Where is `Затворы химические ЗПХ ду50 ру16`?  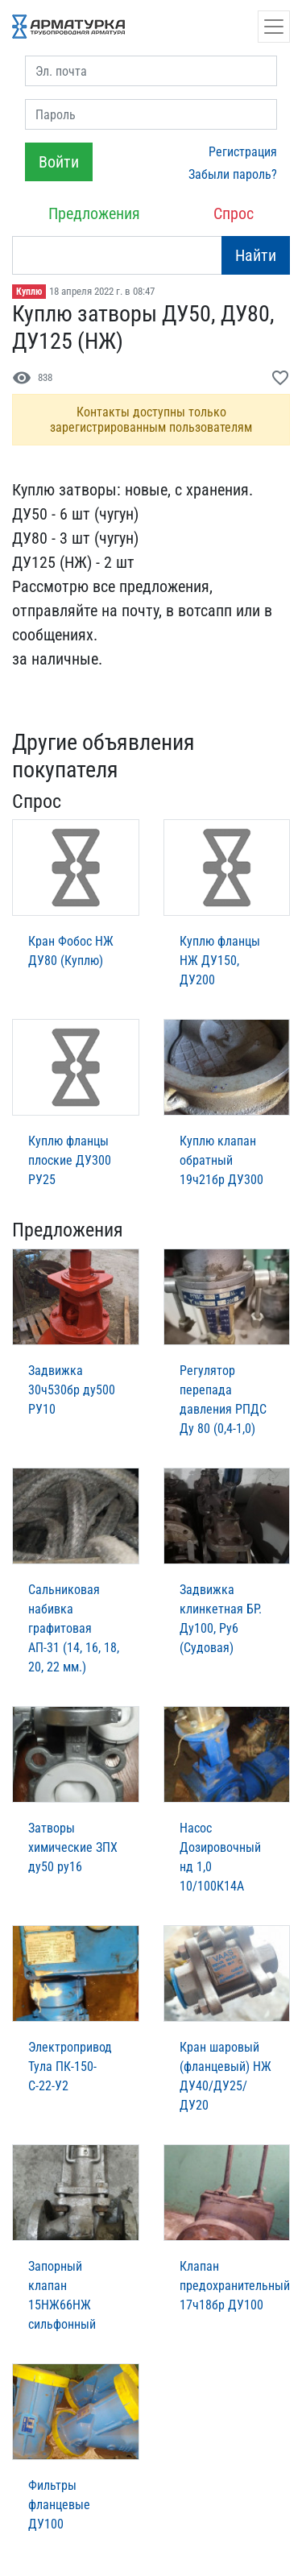 Затворы химические ЗПХ ду50 ру16 is located at coordinates (73, 1847).